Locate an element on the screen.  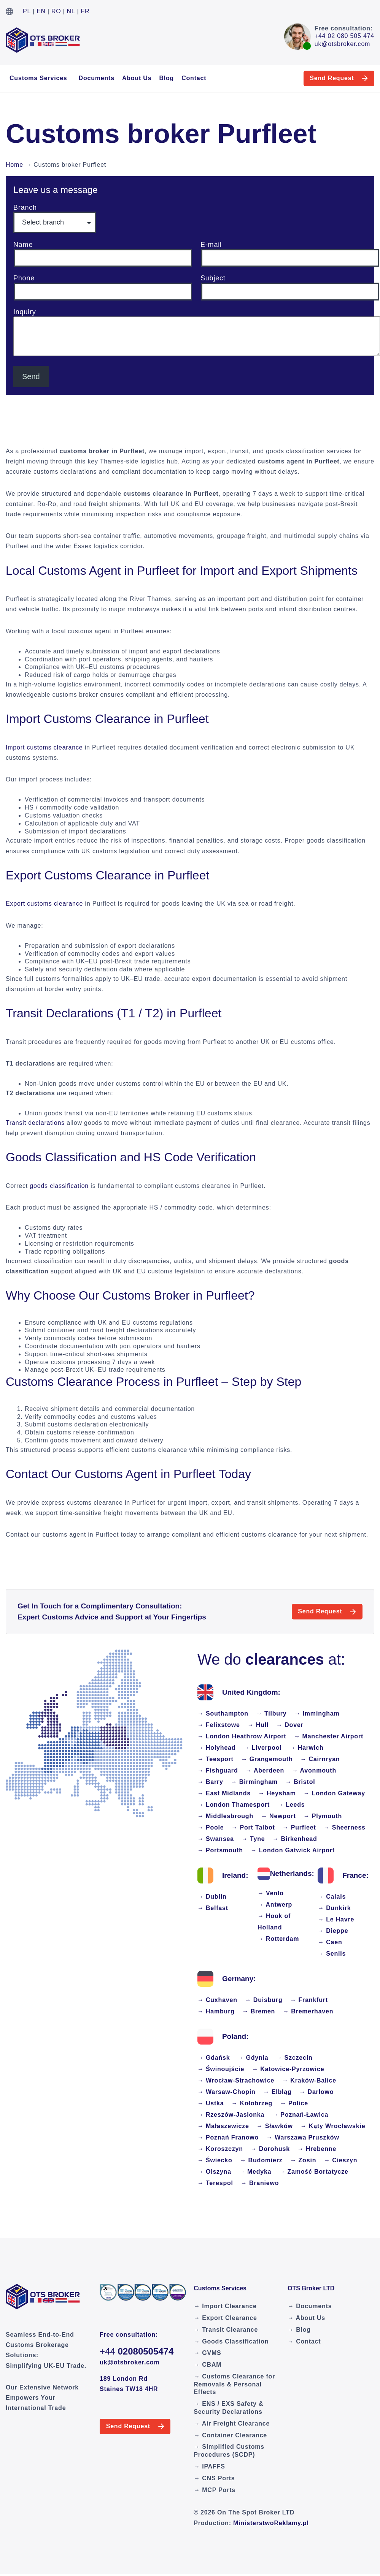
Documents is located at coordinates (96, 78).